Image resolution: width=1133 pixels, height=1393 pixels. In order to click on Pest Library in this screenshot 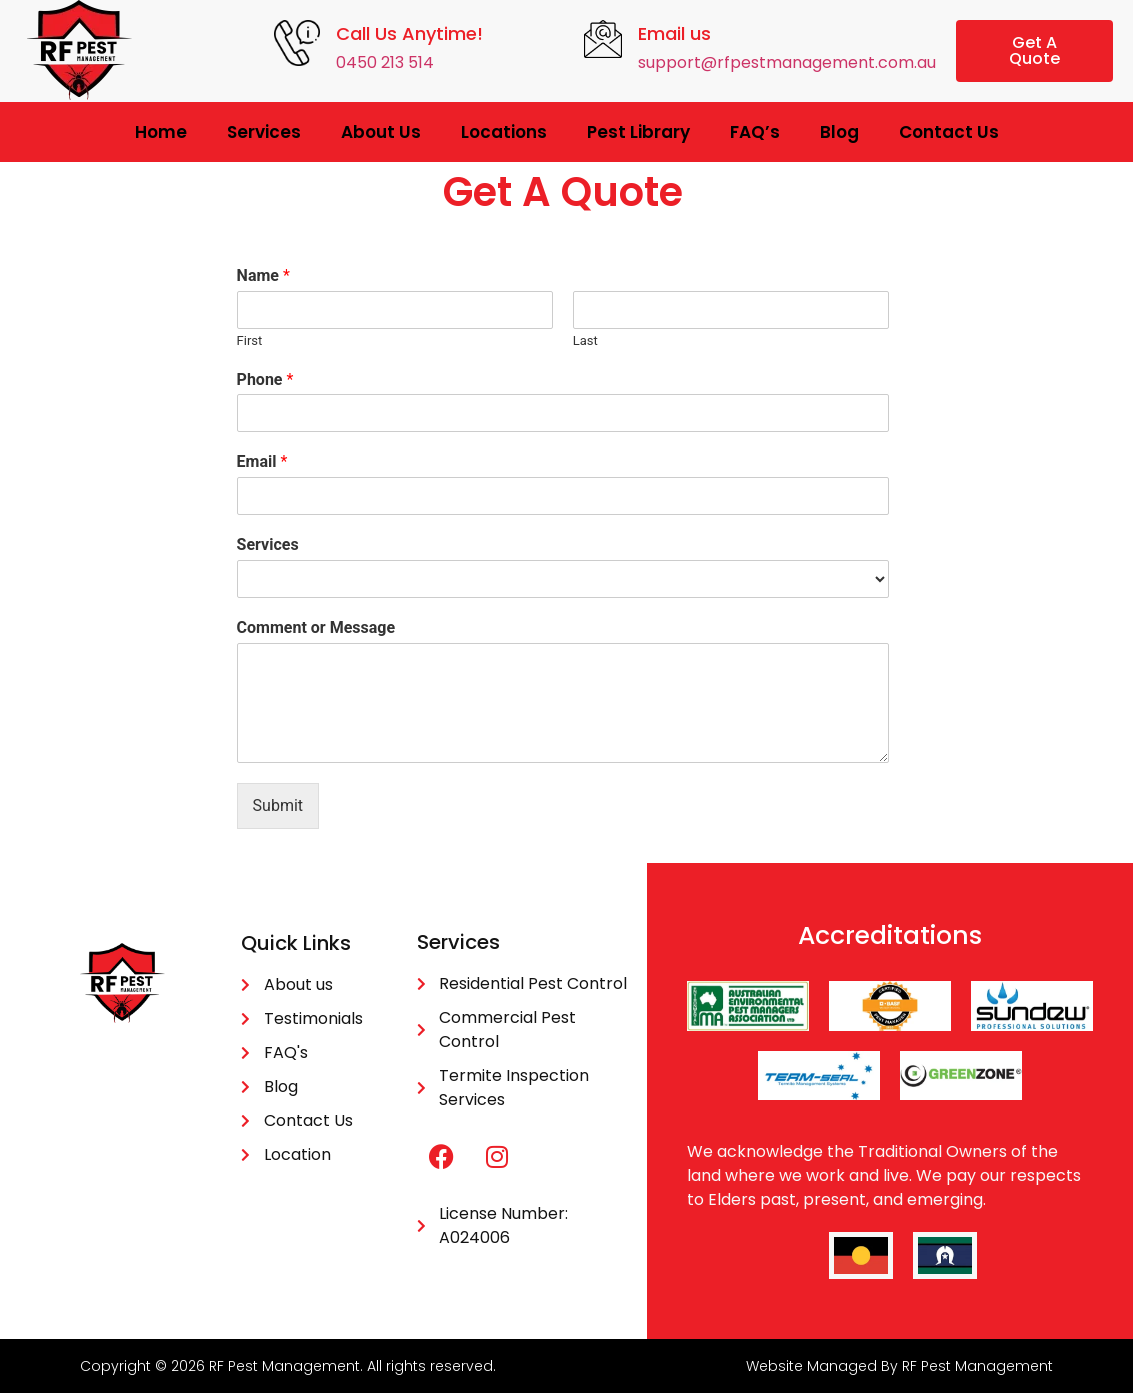, I will do `click(638, 132)`.